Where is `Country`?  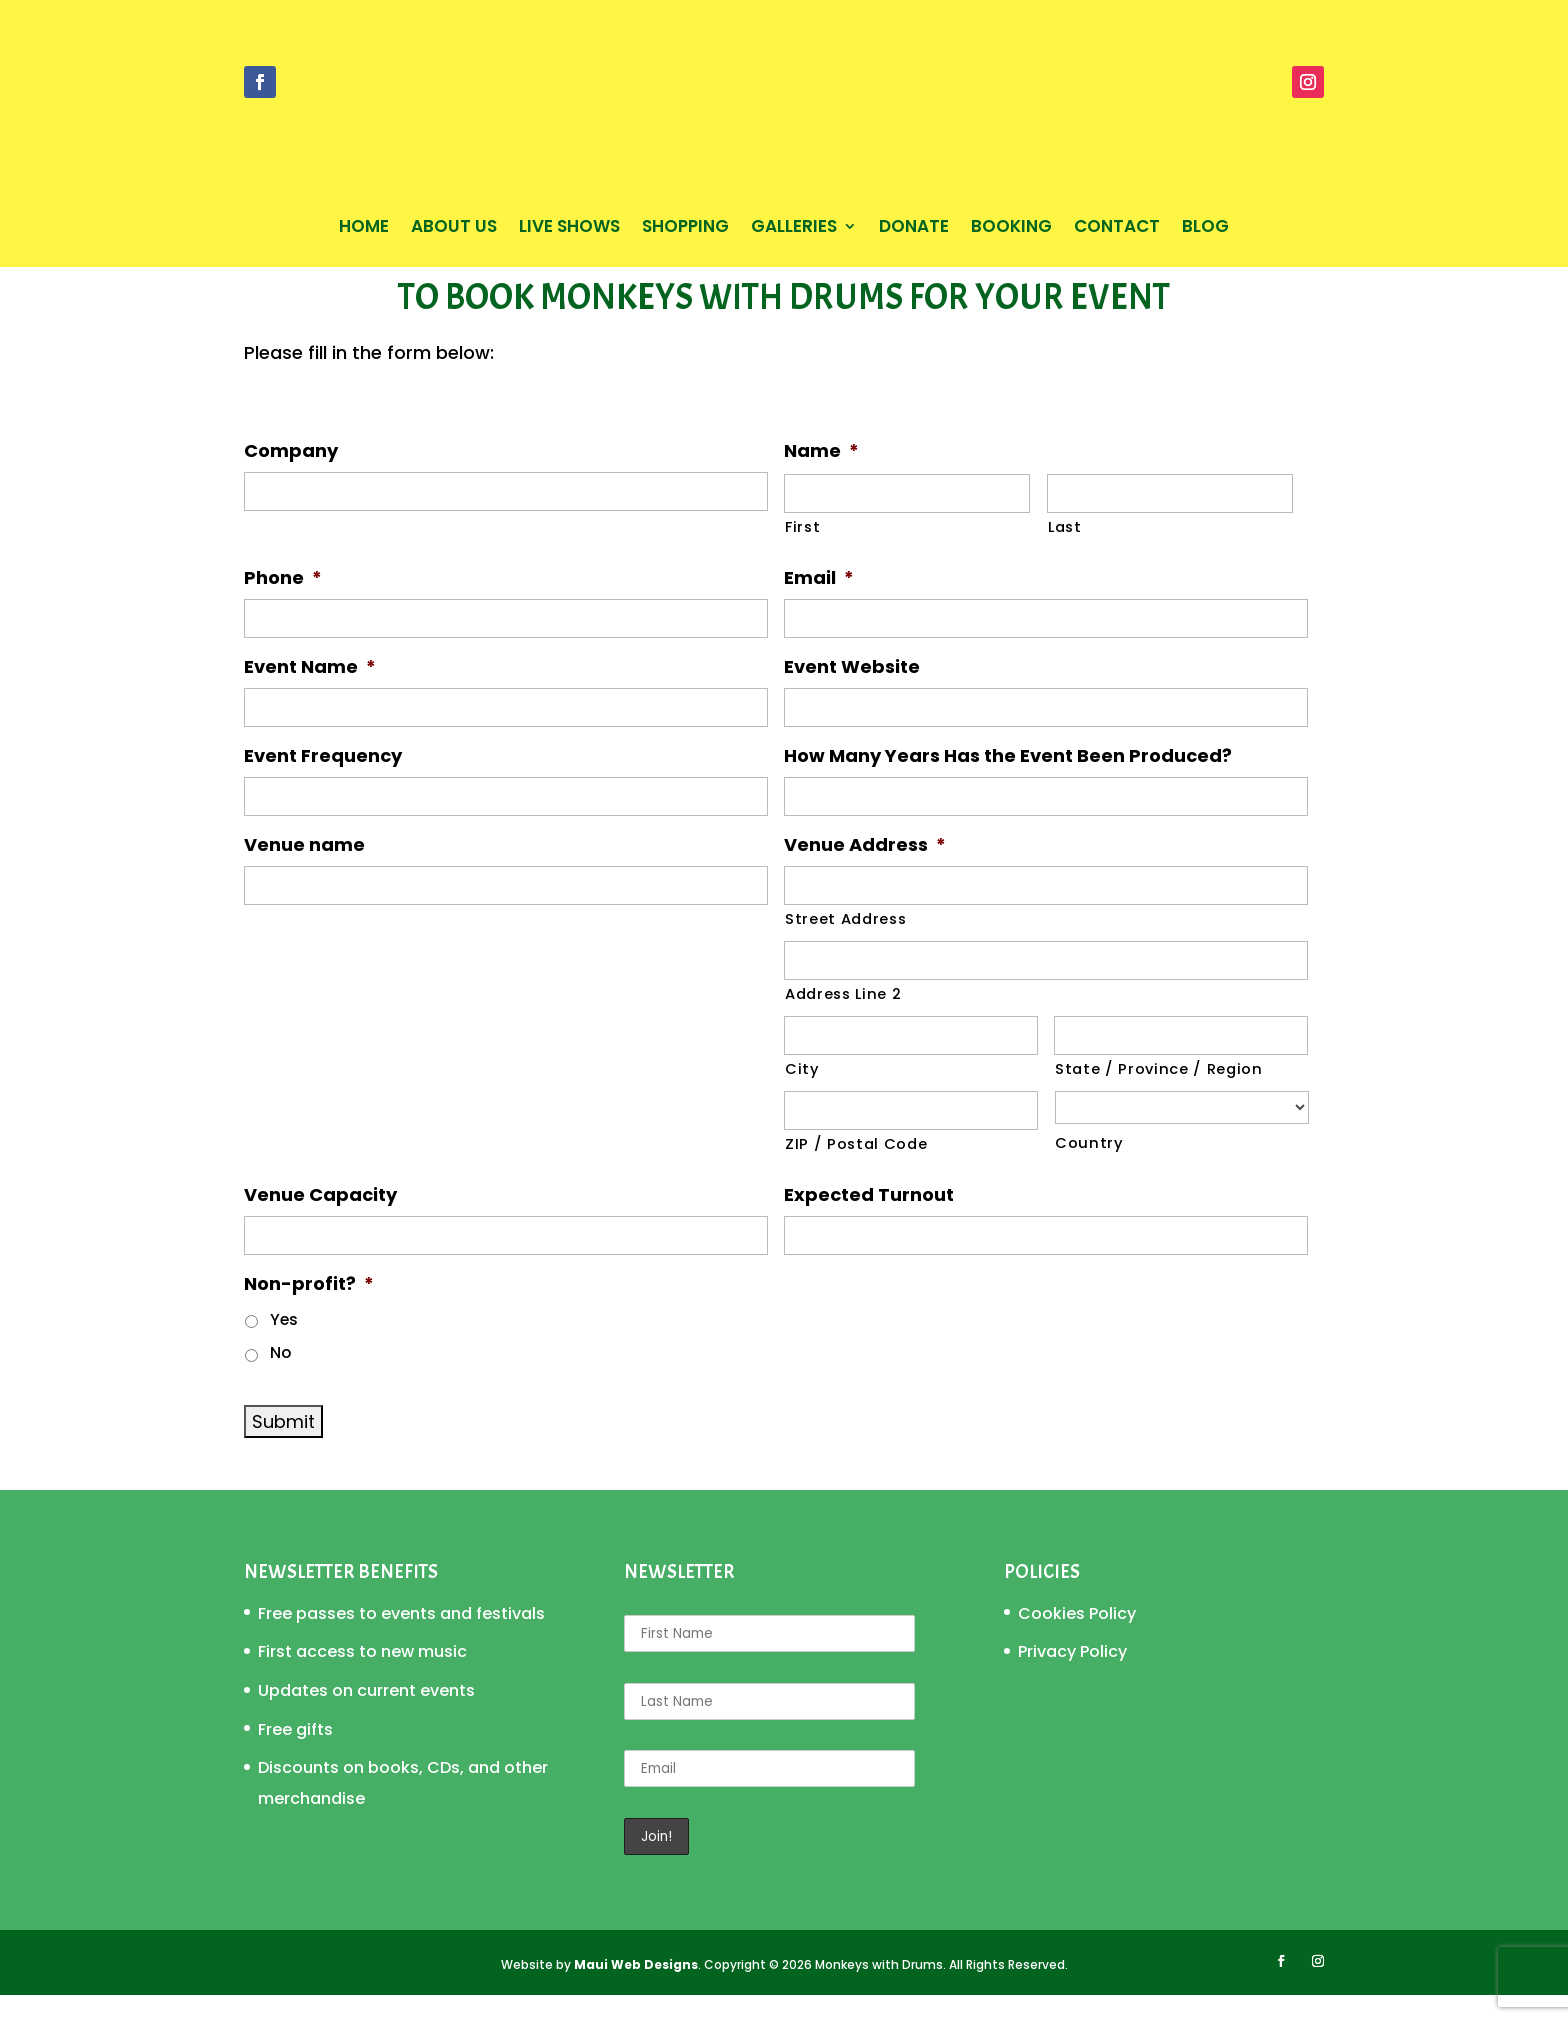 Country is located at coordinates (1089, 1169).